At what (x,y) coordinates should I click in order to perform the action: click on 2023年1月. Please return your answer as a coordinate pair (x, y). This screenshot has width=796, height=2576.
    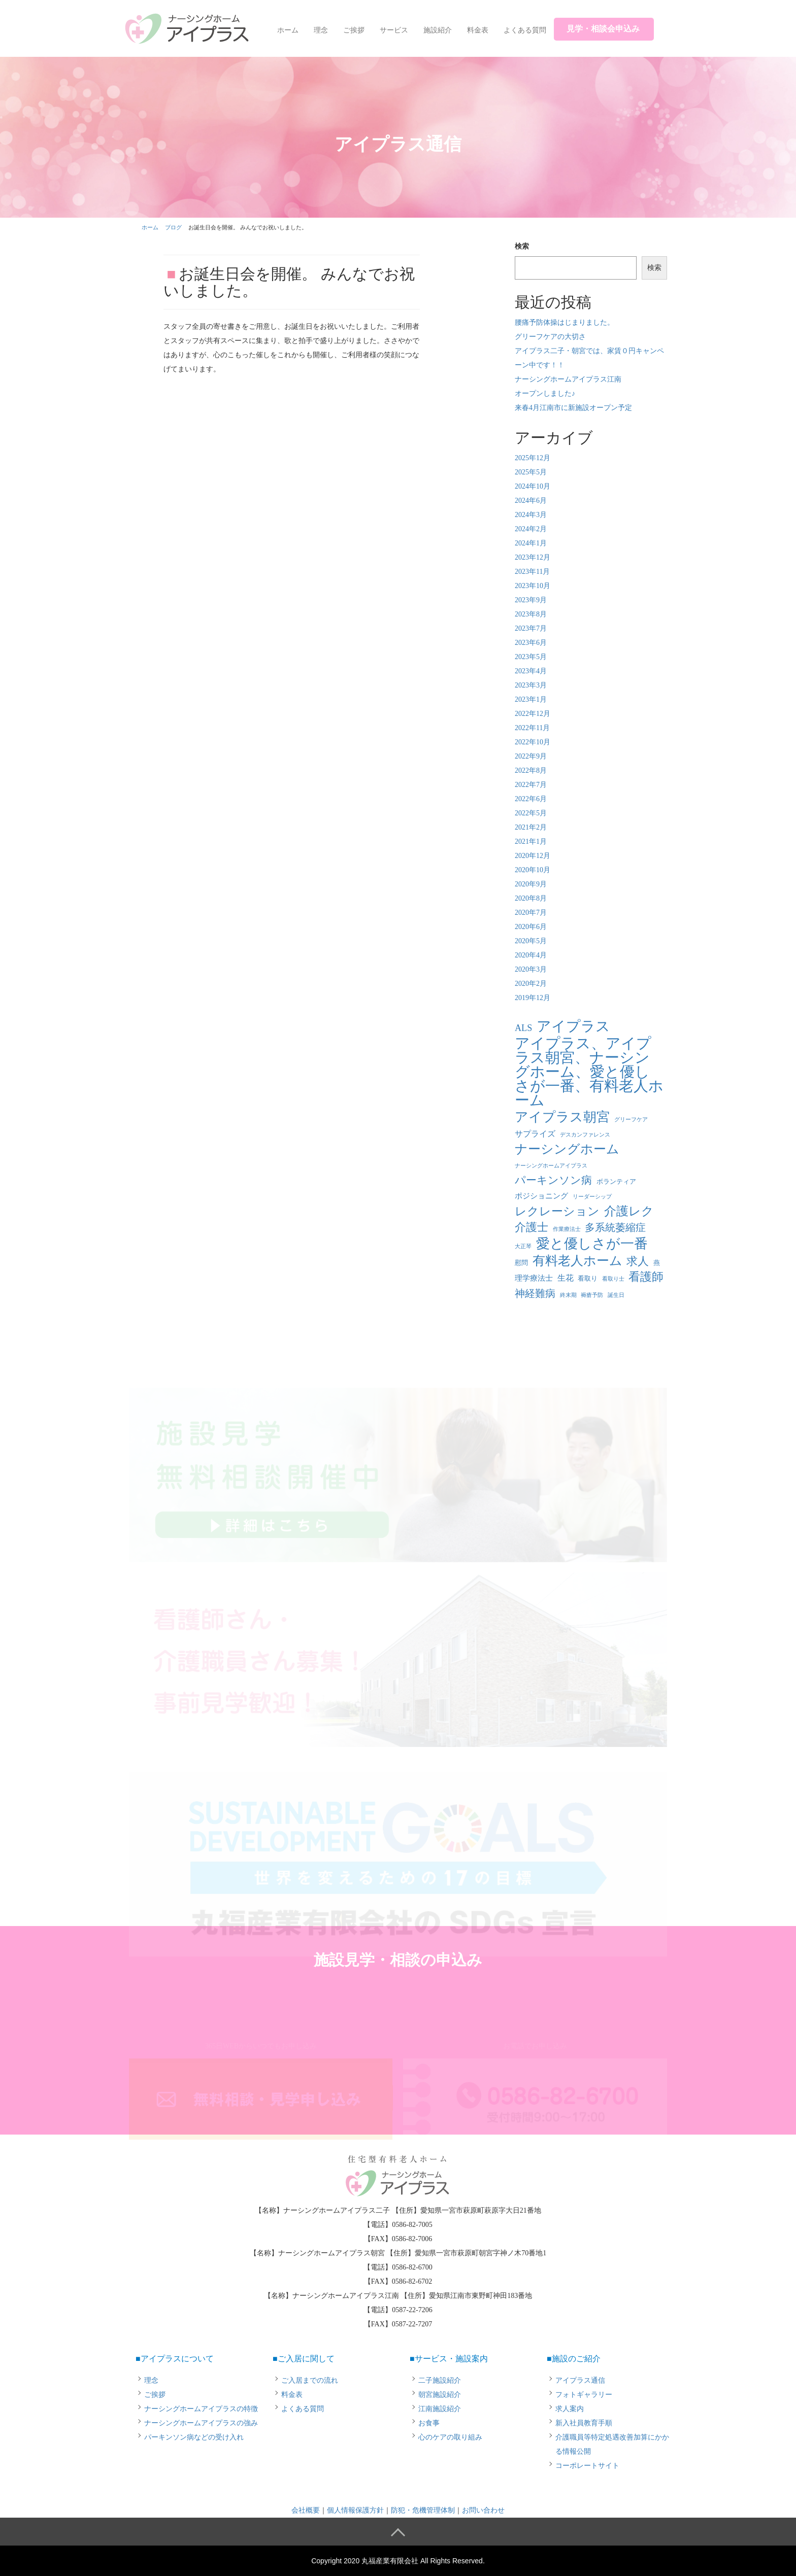
    Looking at the image, I should click on (531, 699).